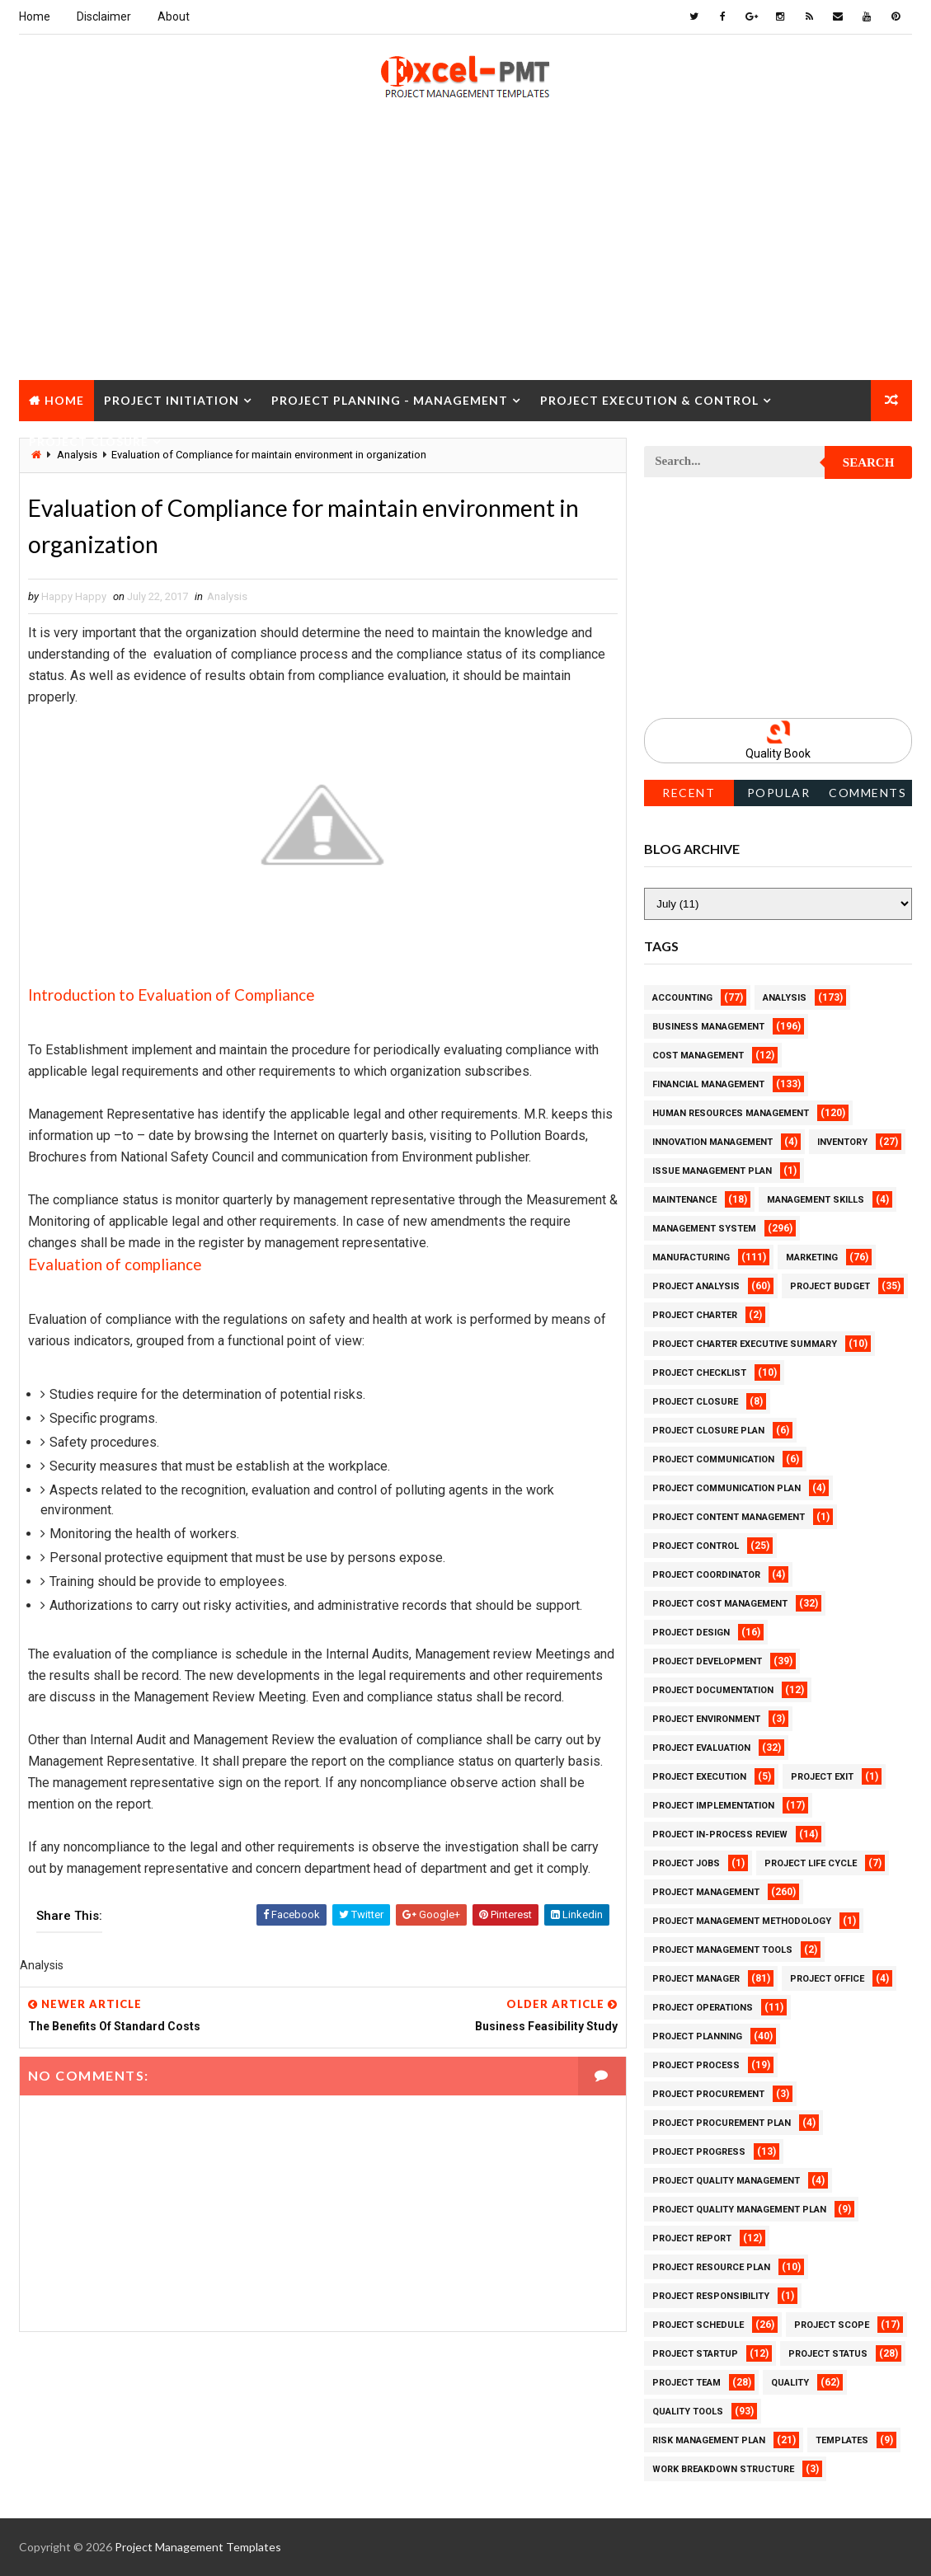  What do you see at coordinates (723, 2469) in the screenshot?
I see `Work Breakdown Structure` at bounding box center [723, 2469].